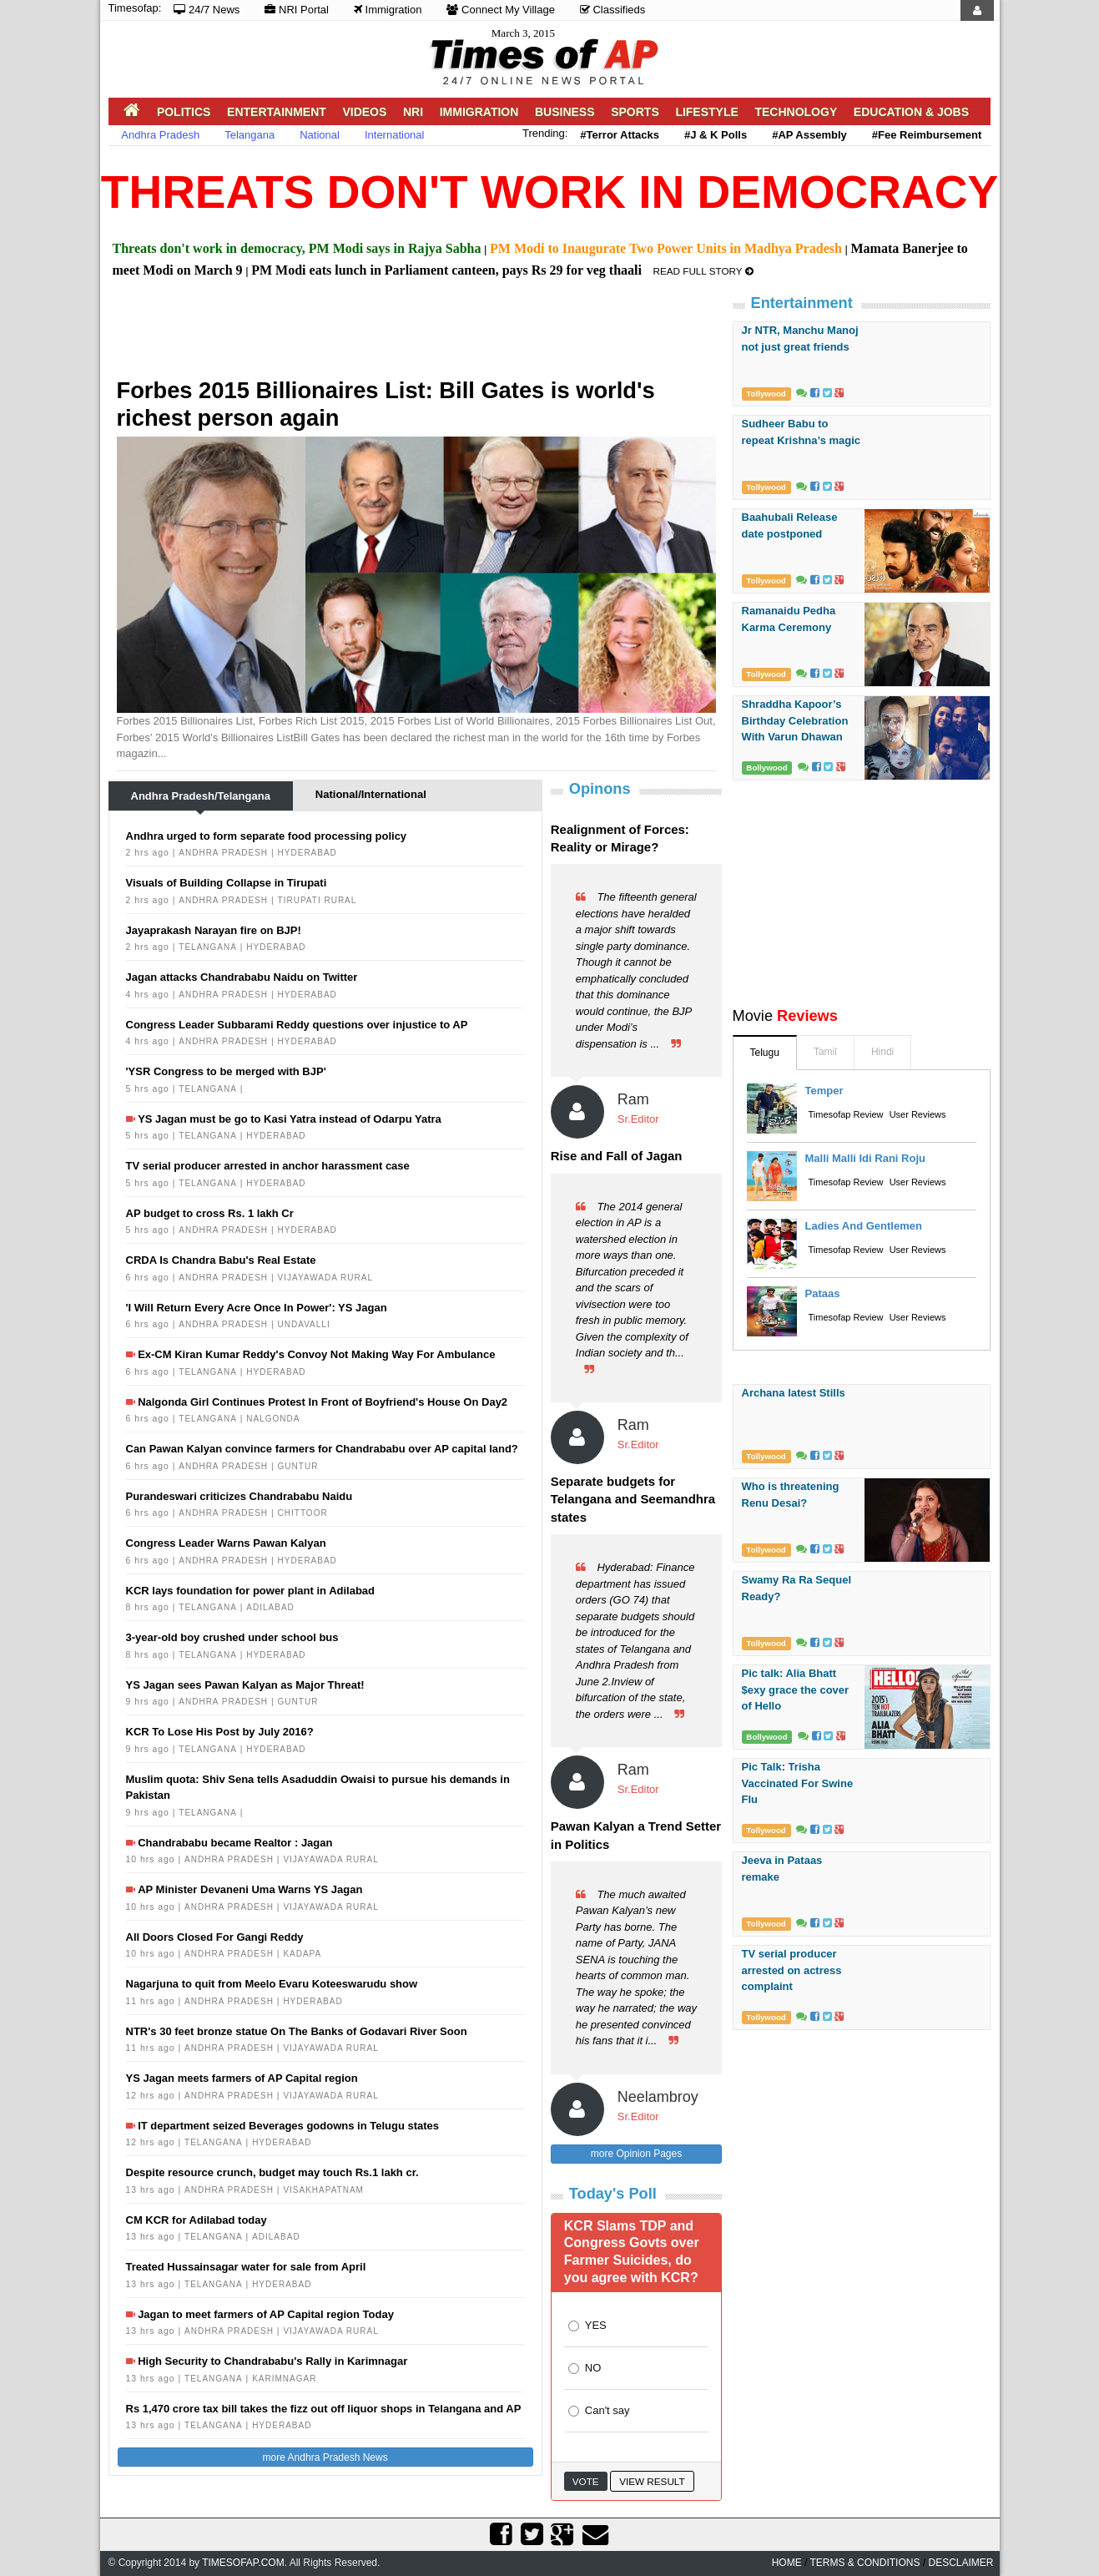 This screenshot has width=1099, height=2576. What do you see at coordinates (764, 1052) in the screenshot?
I see `Telugu` at bounding box center [764, 1052].